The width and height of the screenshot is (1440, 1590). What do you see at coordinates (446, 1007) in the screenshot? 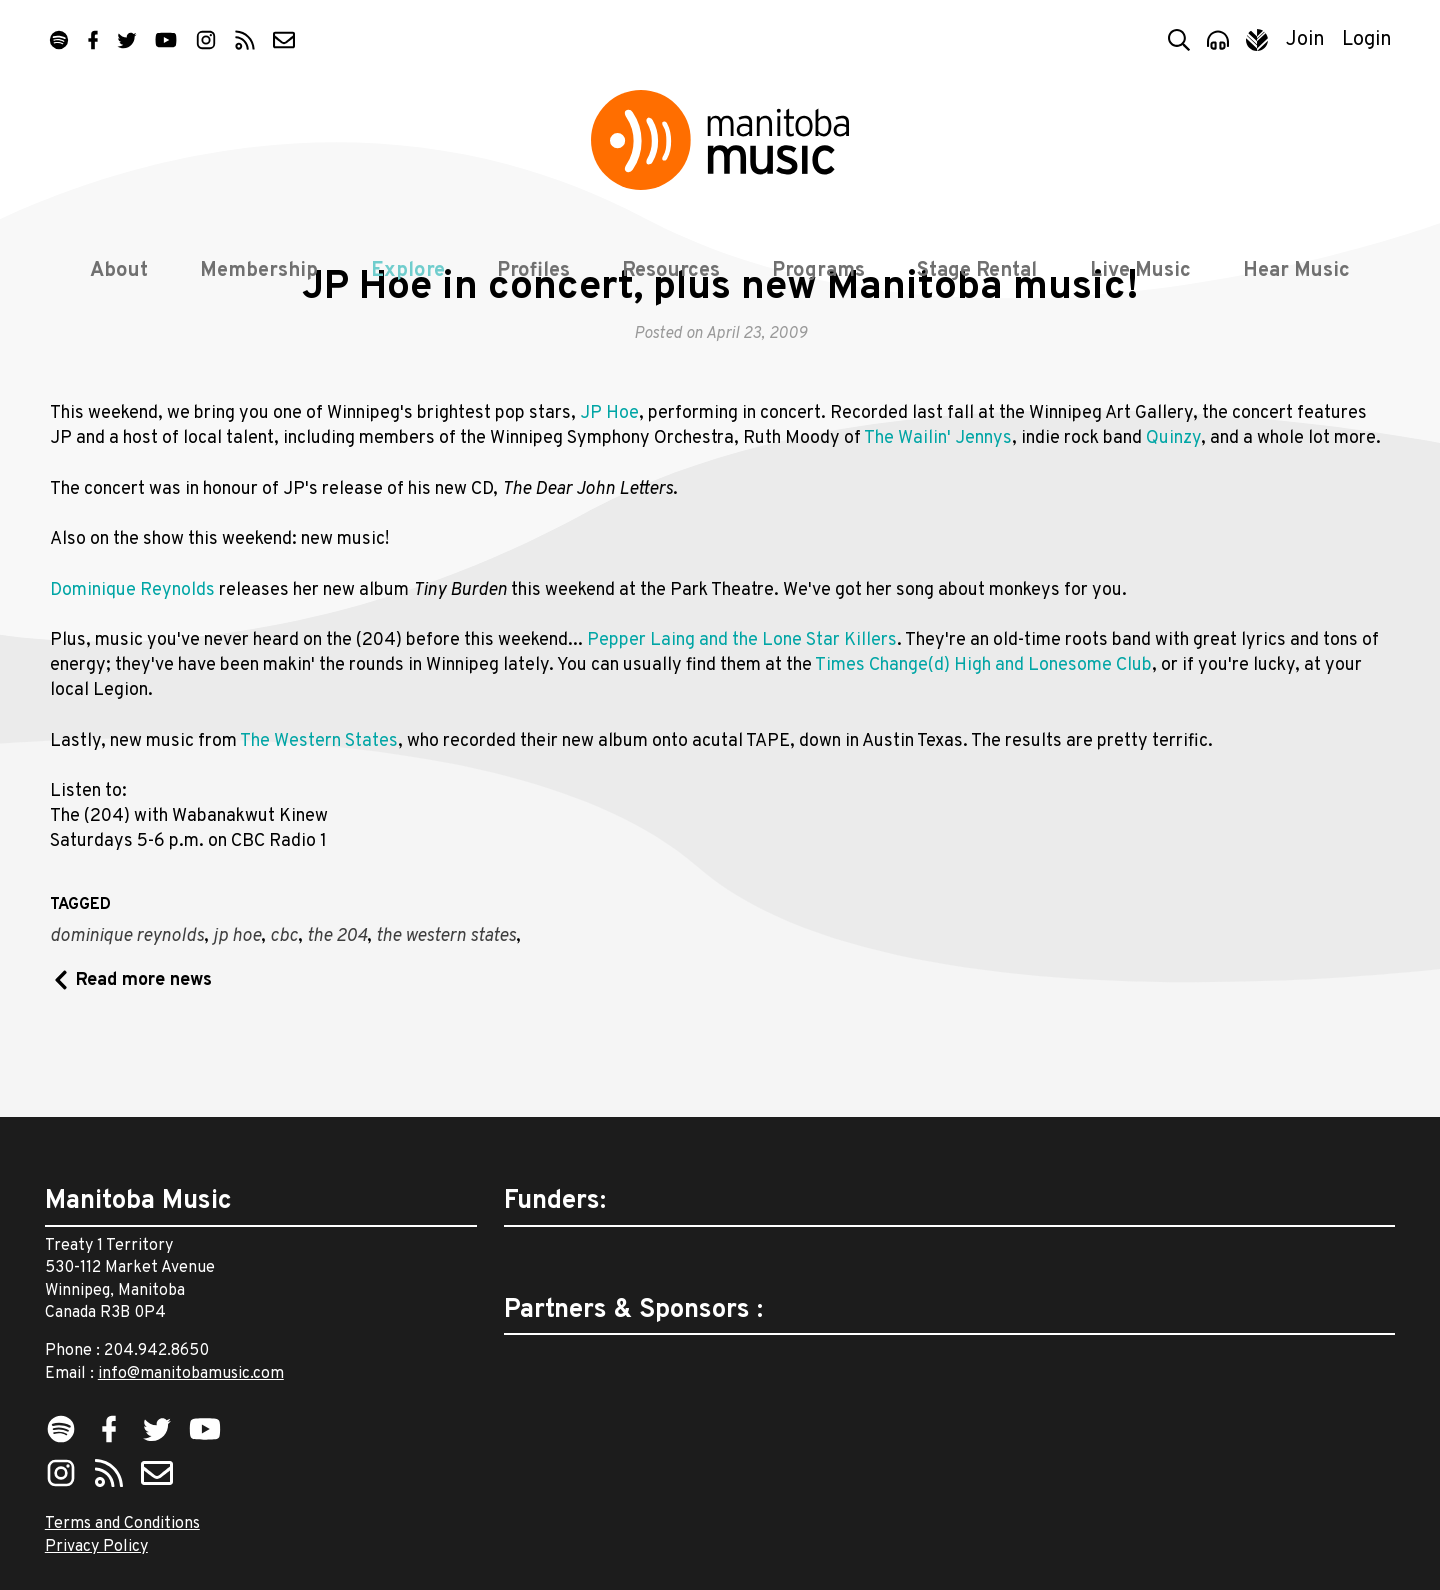
I see `the western states` at bounding box center [446, 1007].